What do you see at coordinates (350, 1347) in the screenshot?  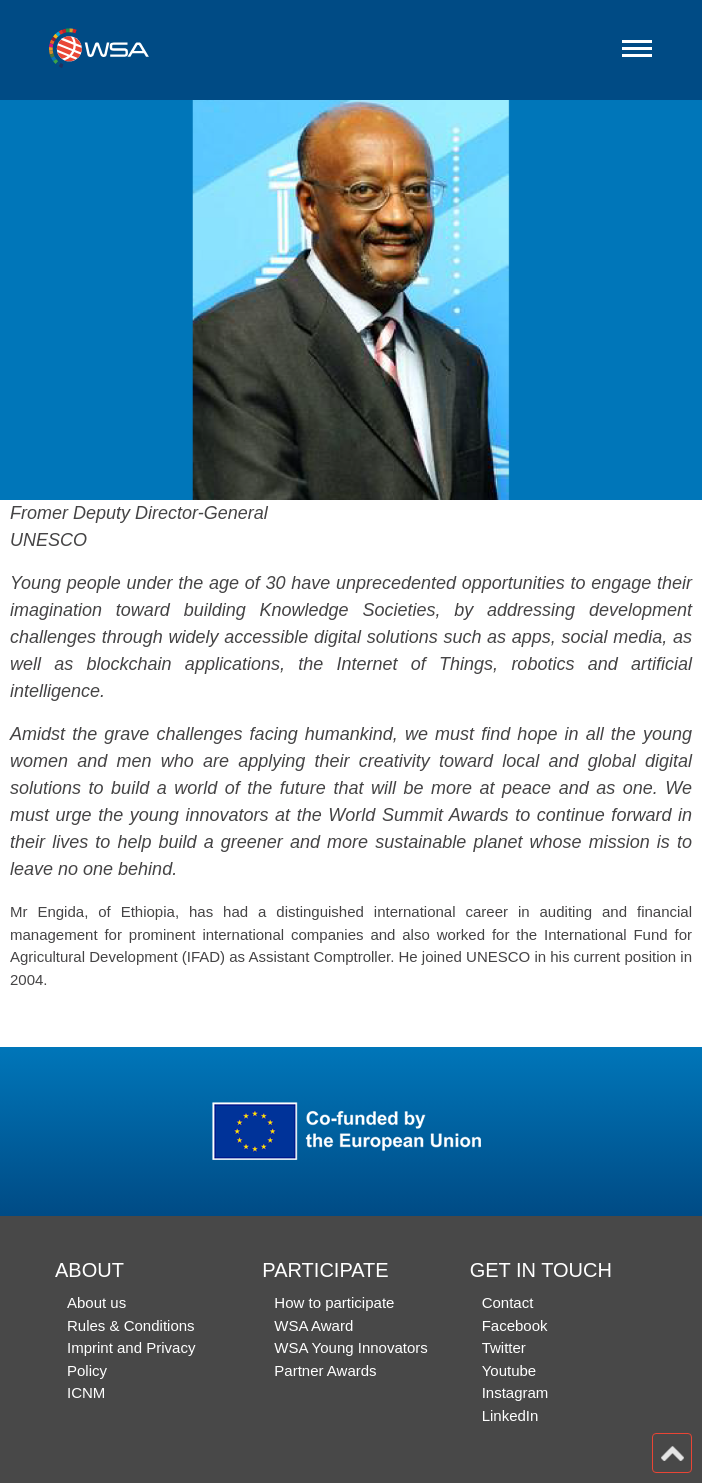 I see `WSA Young Innovators` at bounding box center [350, 1347].